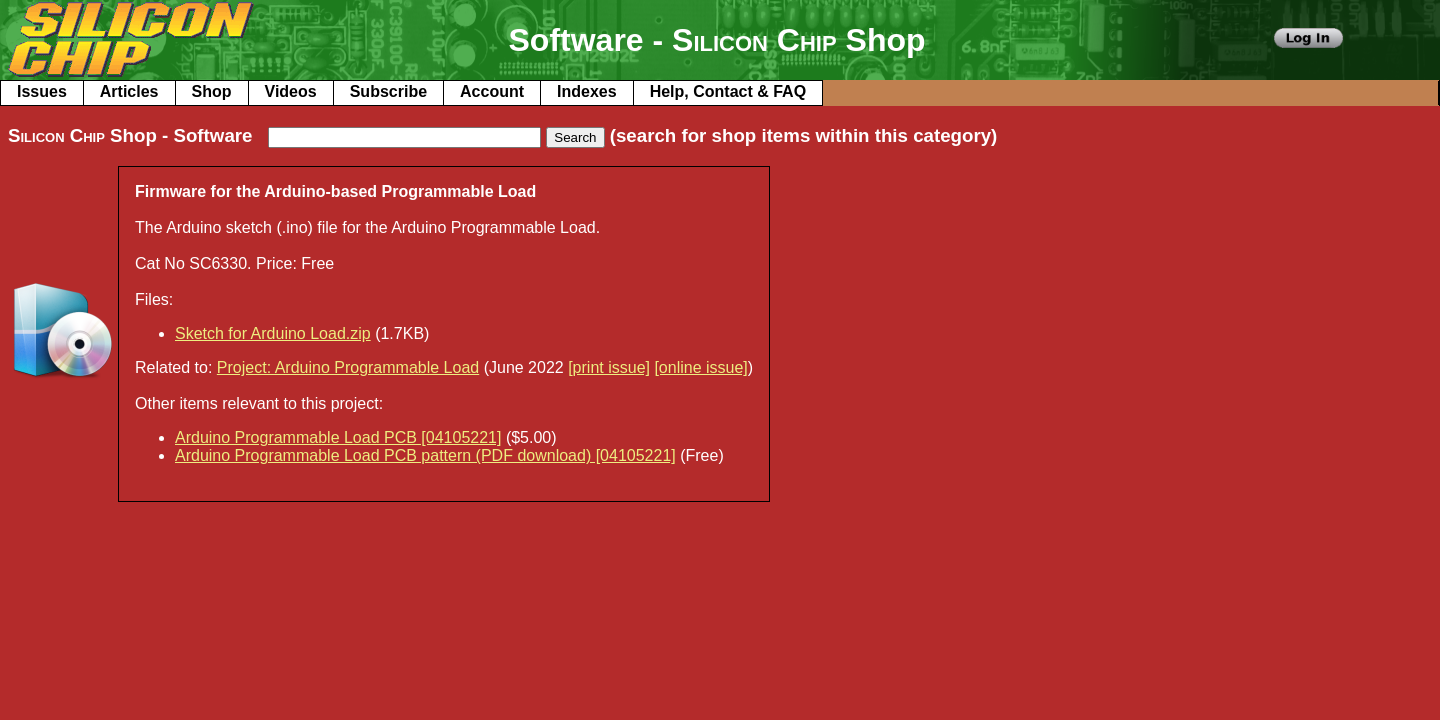 This screenshot has width=1440, height=720. I want to click on Help, Contact & FAQ, so click(728, 91).